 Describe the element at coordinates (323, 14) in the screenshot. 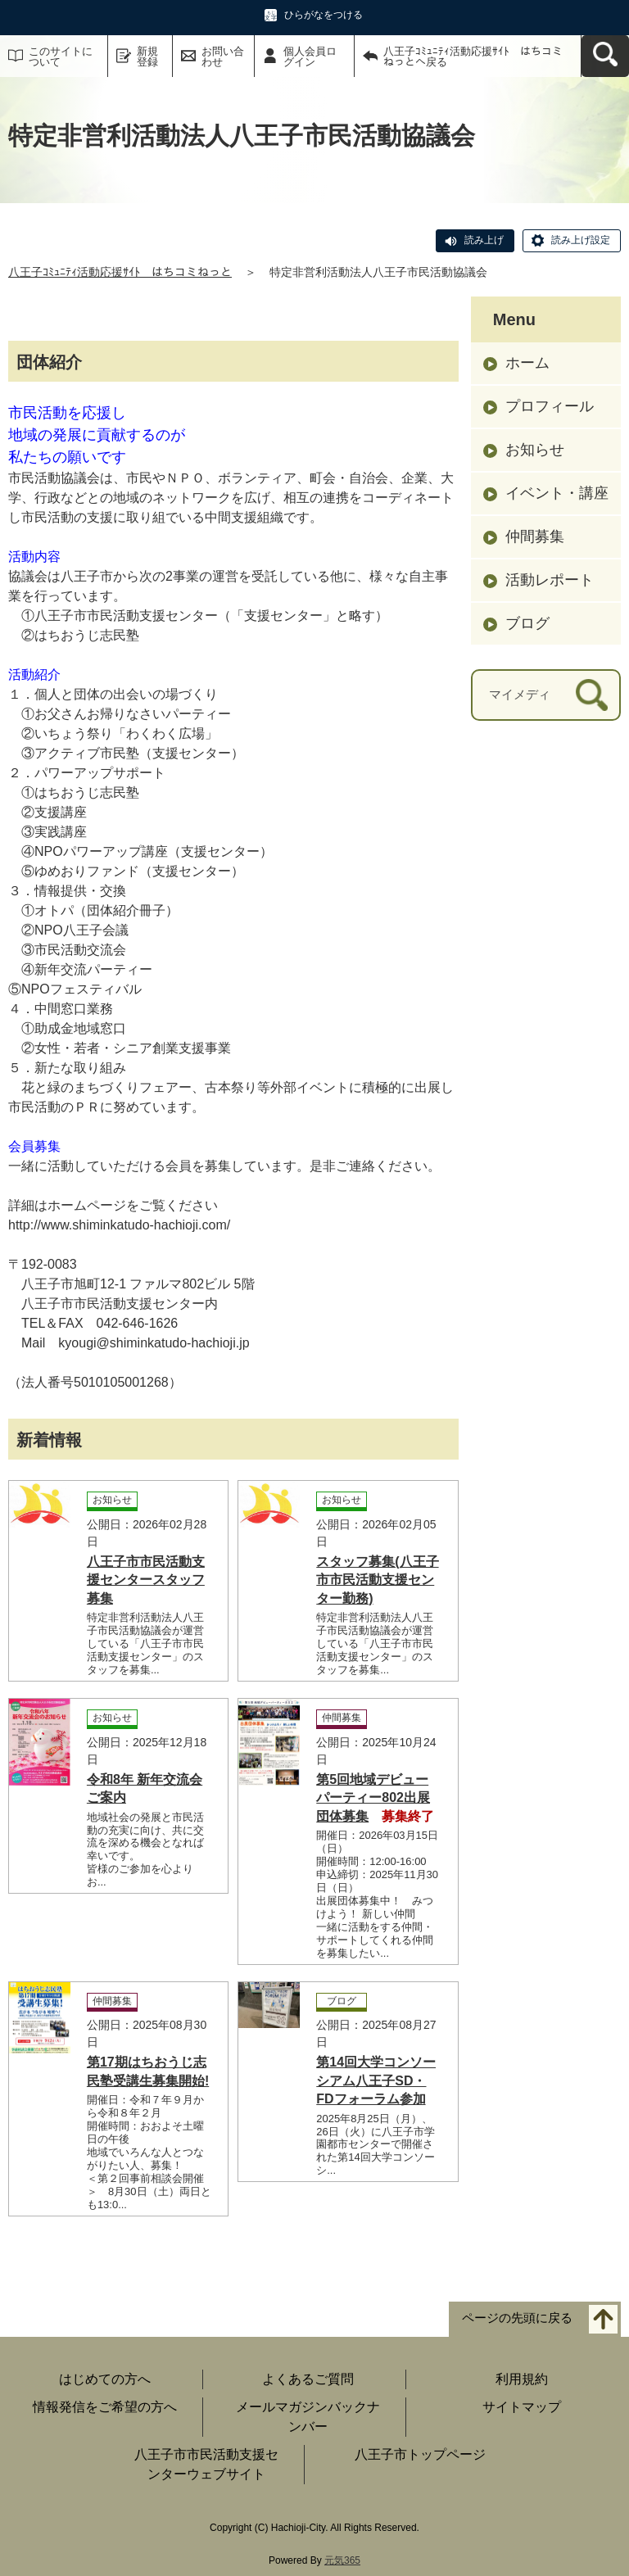

I see `ひらがなをつける` at that location.